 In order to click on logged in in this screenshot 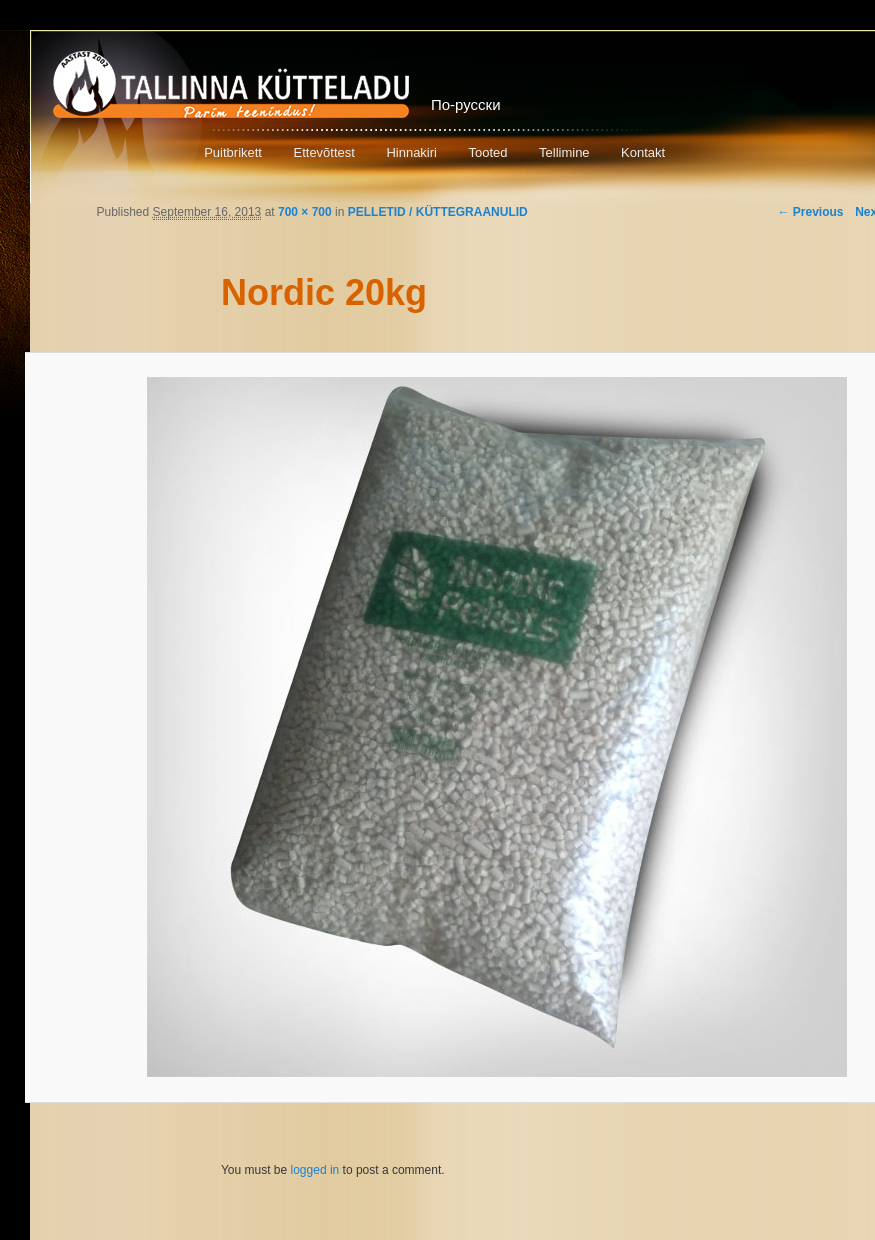, I will do `click(315, 1170)`.